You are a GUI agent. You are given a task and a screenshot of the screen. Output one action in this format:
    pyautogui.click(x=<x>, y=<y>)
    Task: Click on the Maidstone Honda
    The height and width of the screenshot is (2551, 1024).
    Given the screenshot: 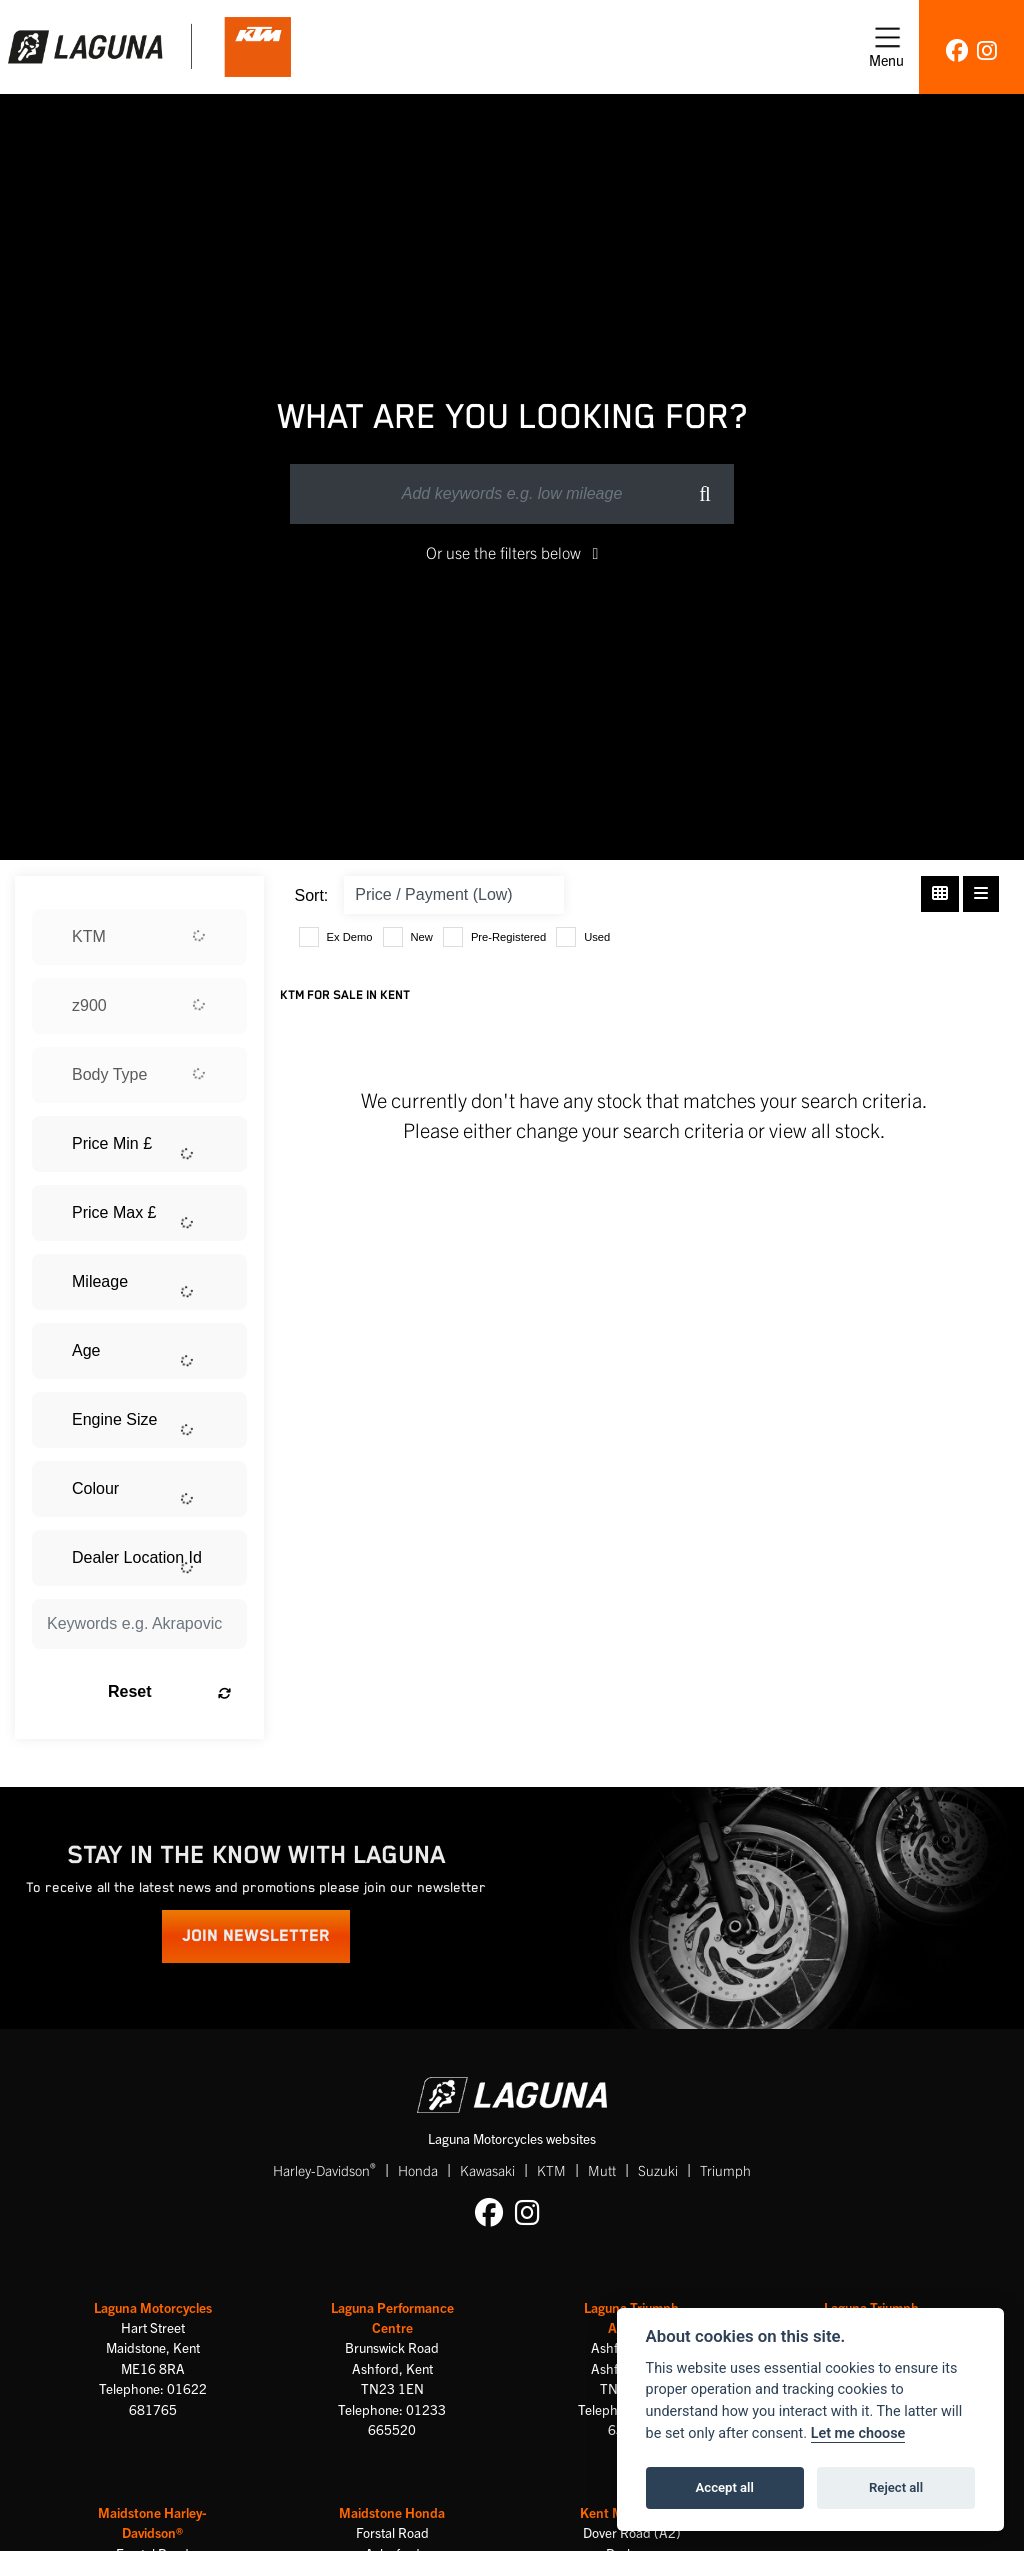 What is the action you would take?
    pyautogui.click(x=392, y=2512)
    